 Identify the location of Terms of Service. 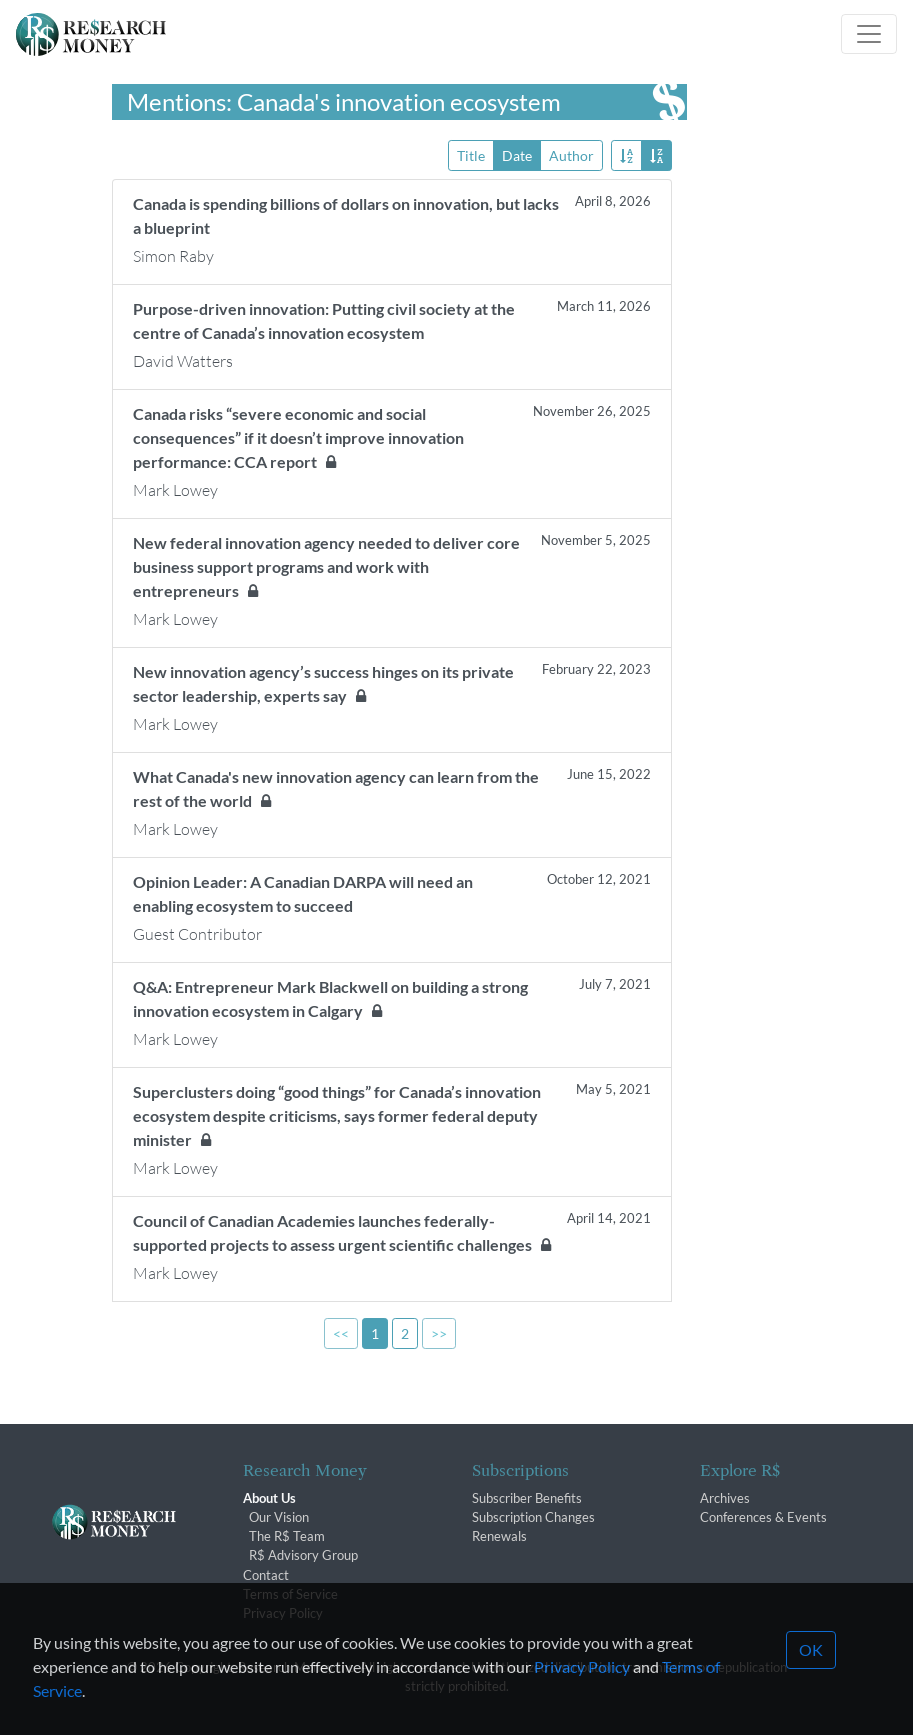
(290, 1594).